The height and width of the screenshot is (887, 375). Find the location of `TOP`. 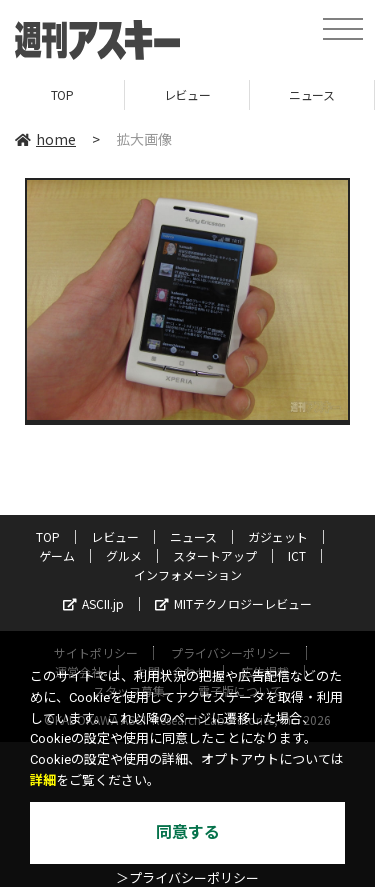

TOP is located at coordinates (62, 94).